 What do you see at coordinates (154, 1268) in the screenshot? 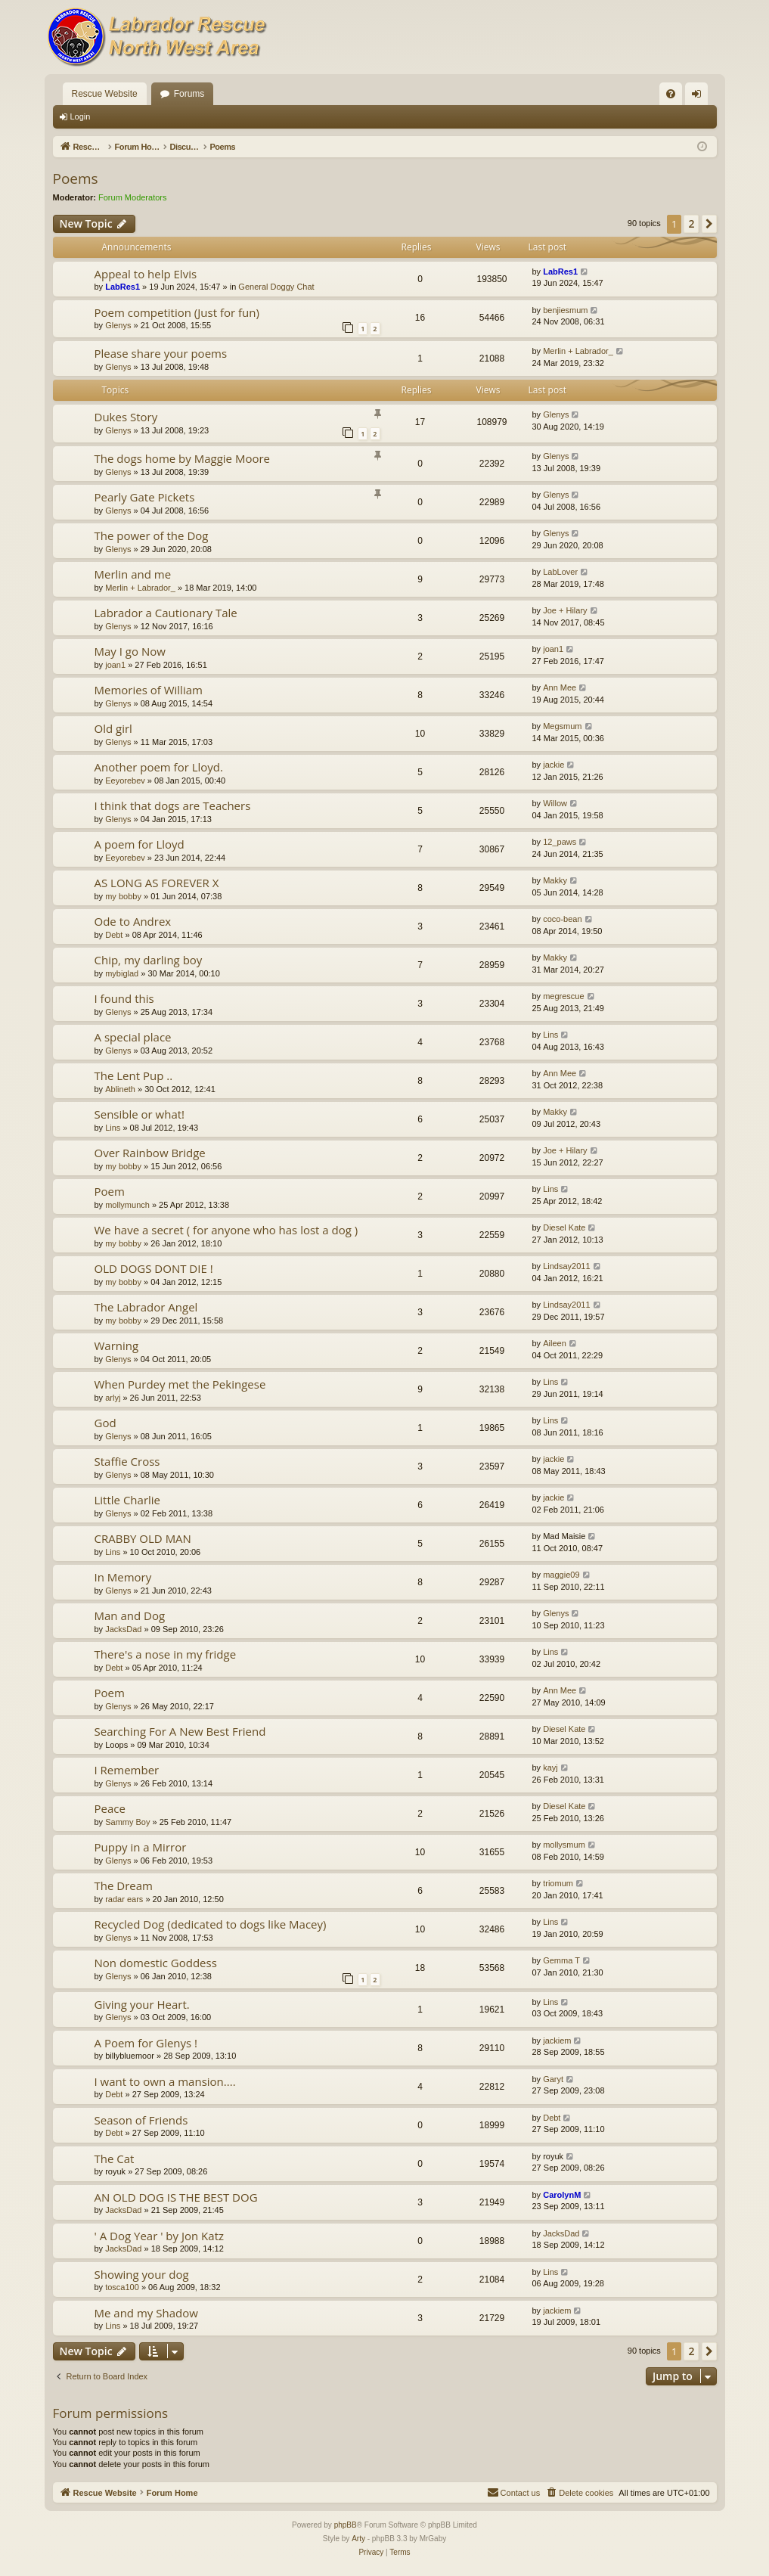
I see `OLD DOGS DONT DIE !` at bounding box center [154, 1268].